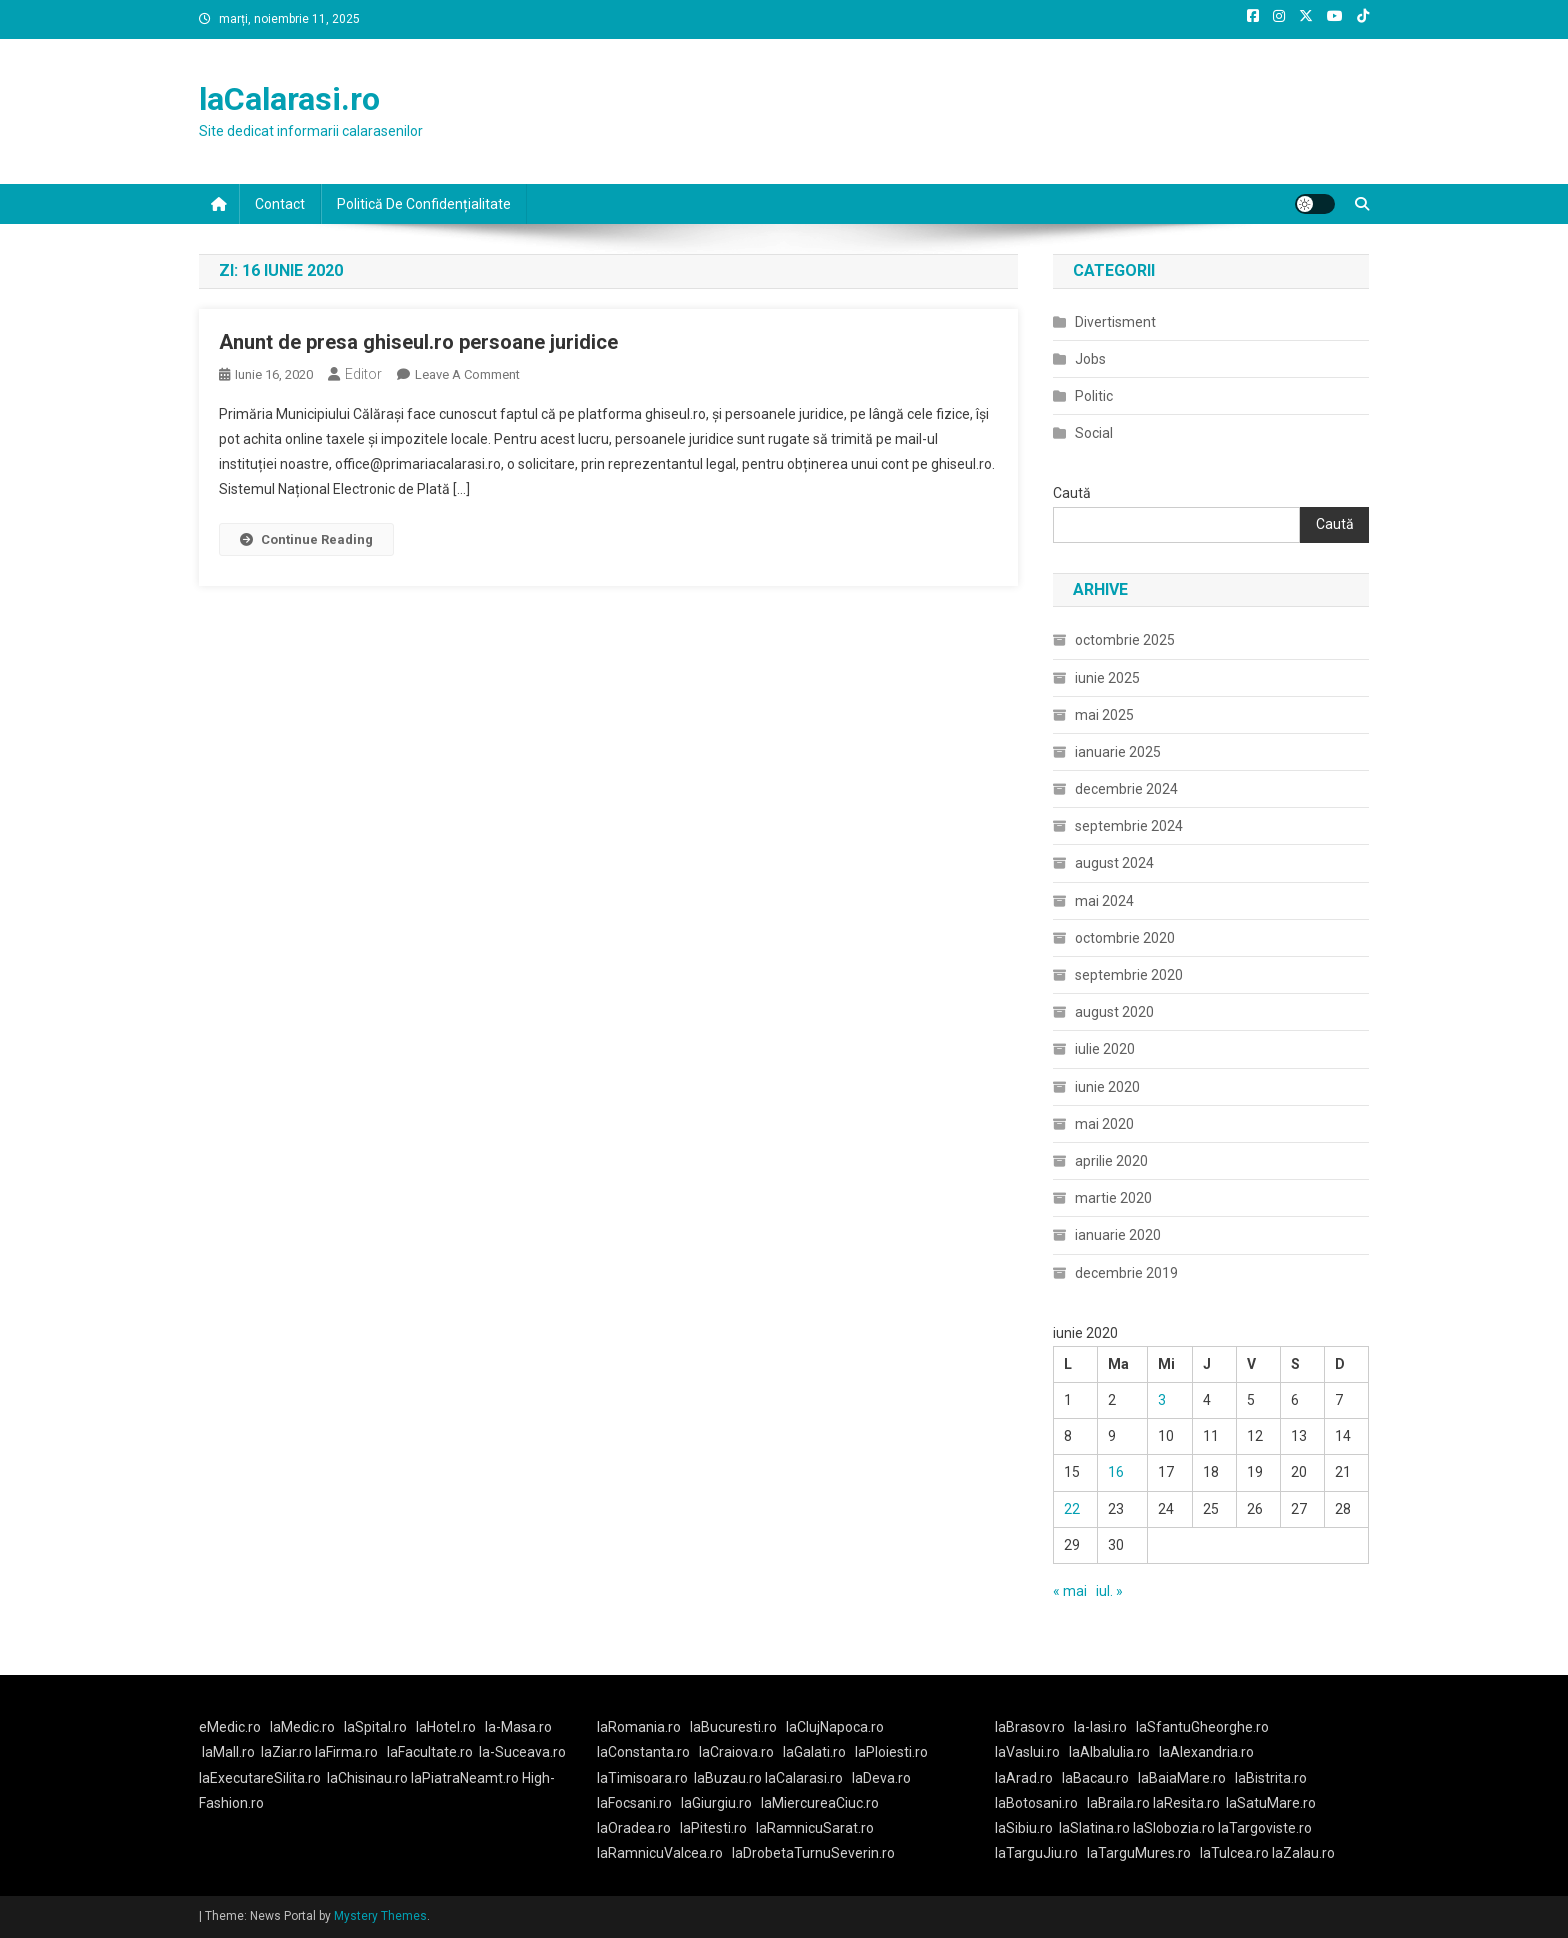 The width and height of the screenshot is (1568, 1938). Describe the element at coordinates (1114, 863) in the screenshot. I see `august 2024` at that location.